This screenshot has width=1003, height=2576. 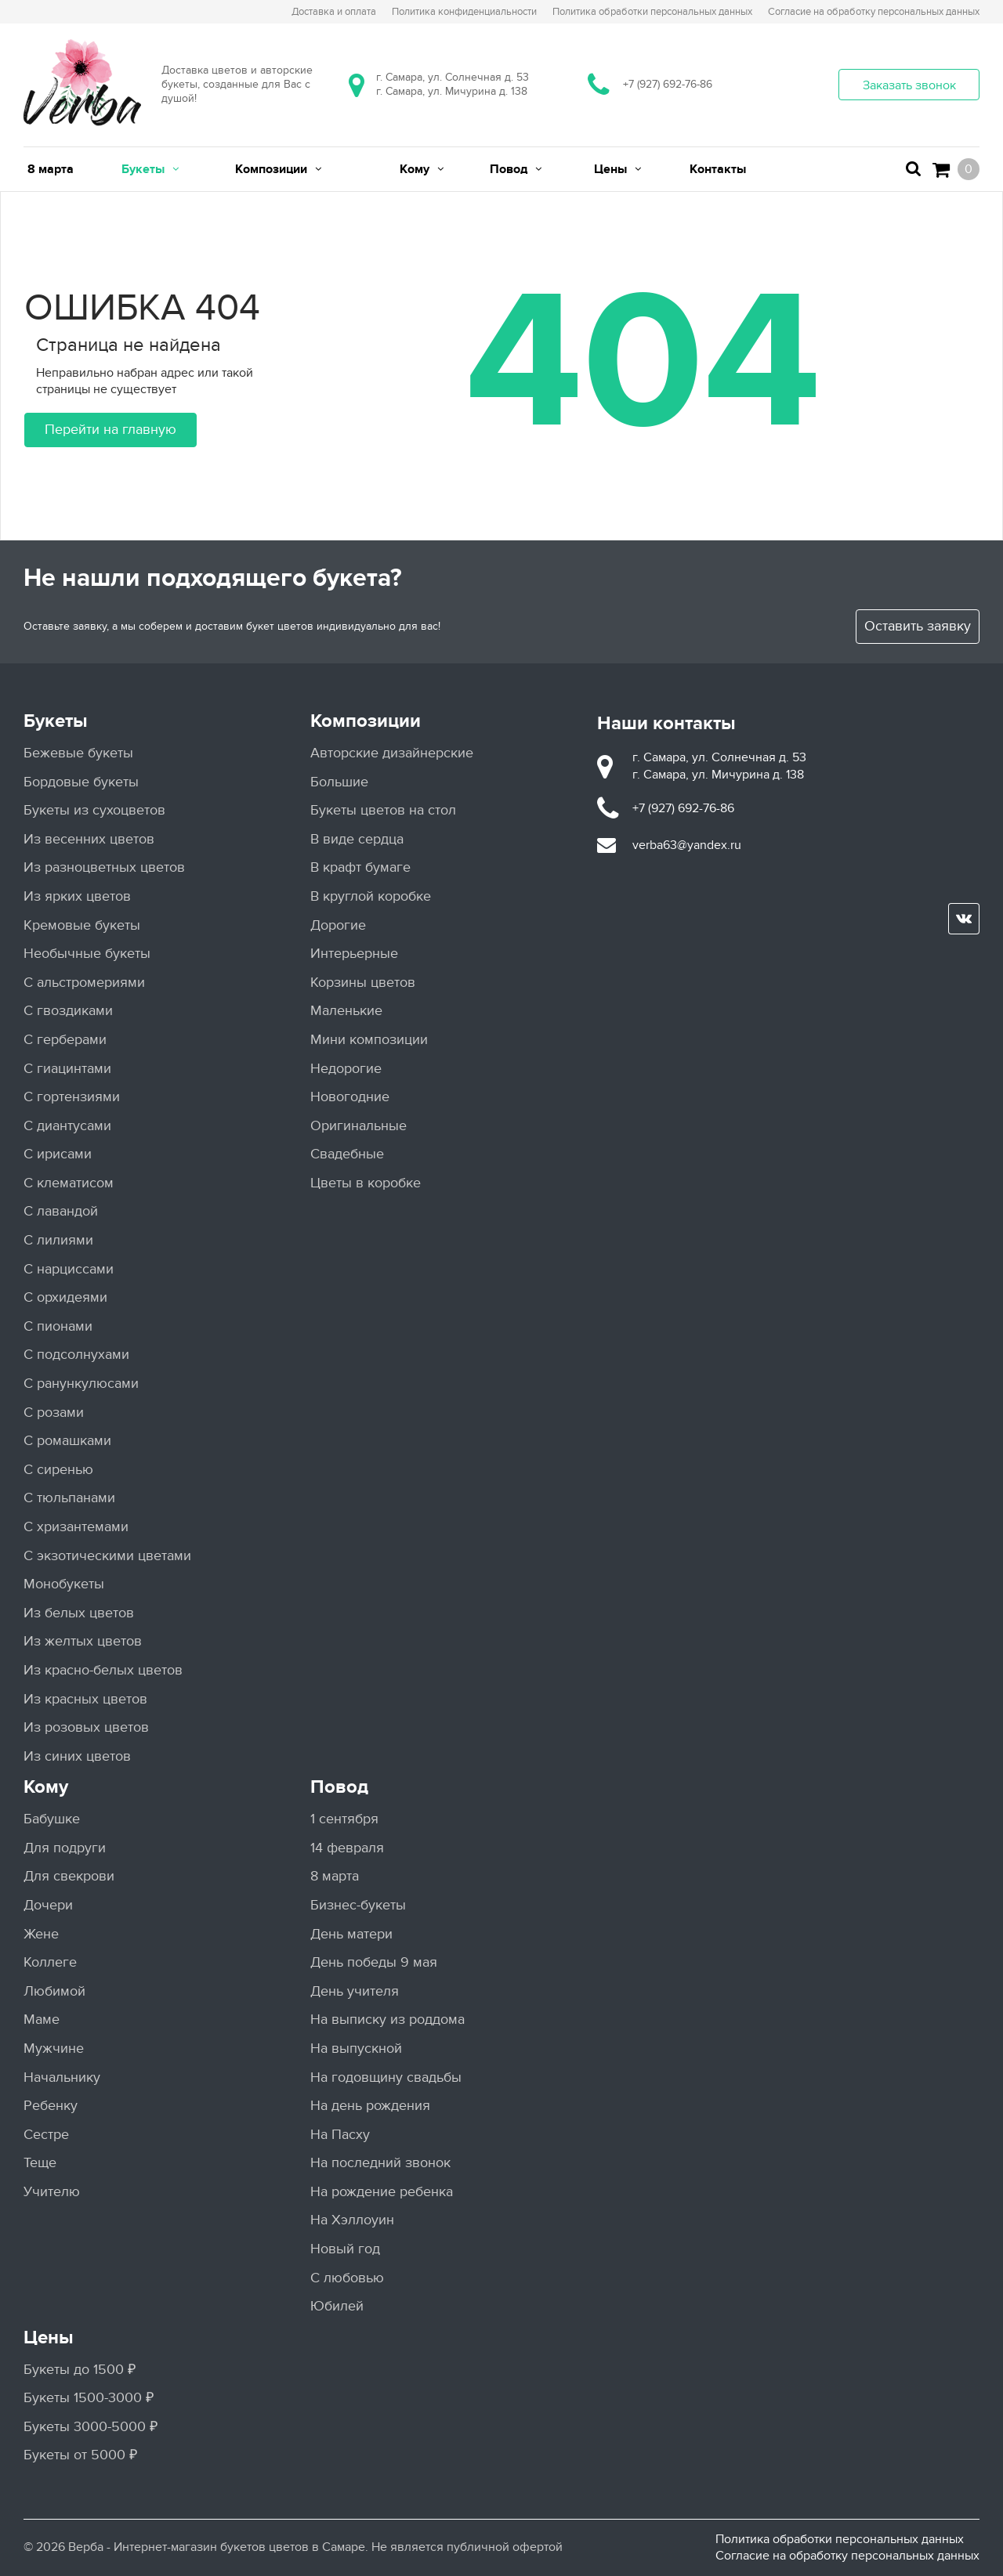 What do you see at coordinates (89, 2398) in the screenshot?
I see `Букеты 1500-3000 ₽` at bounding box center [89, 2398].